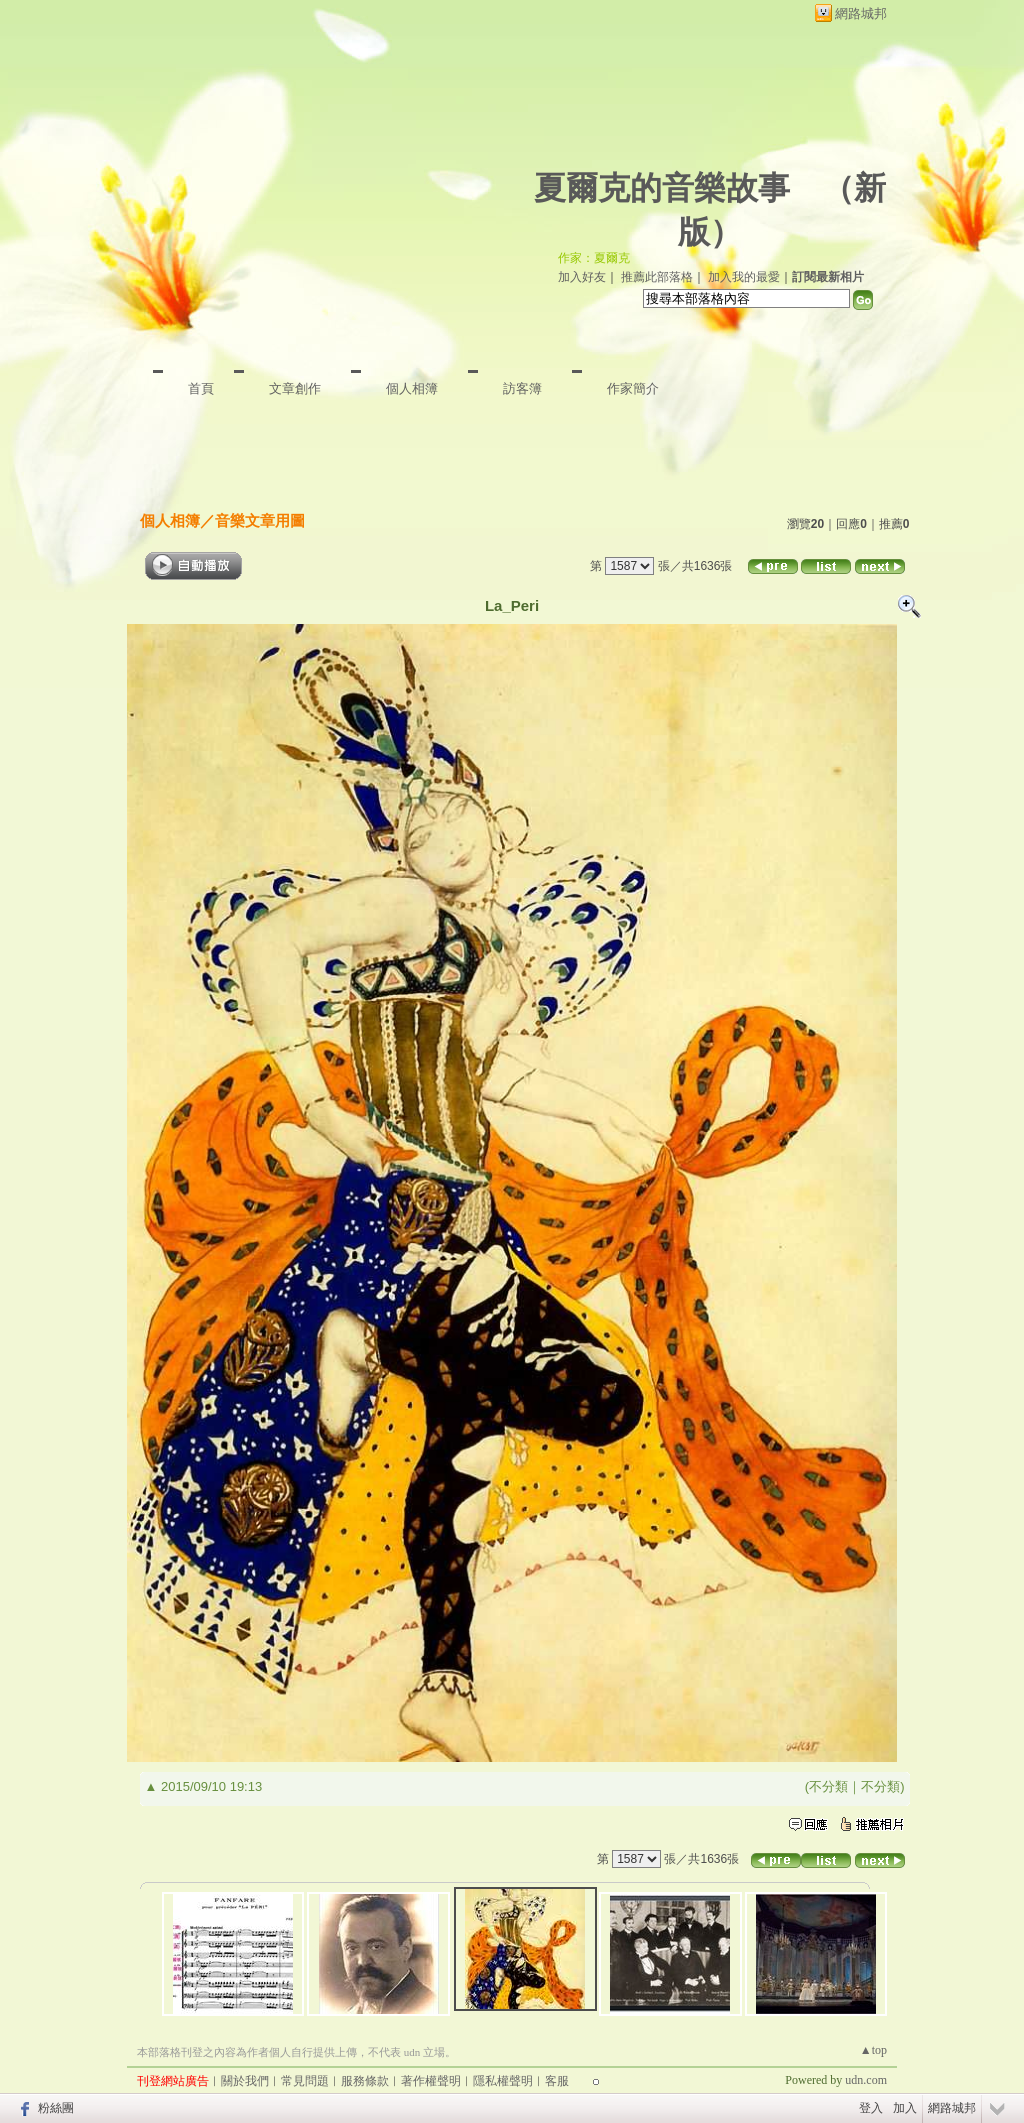 Image resolution: width=1024 pixels, height=2123 pixels. I want to click on ▲top, so click(873, 2050).